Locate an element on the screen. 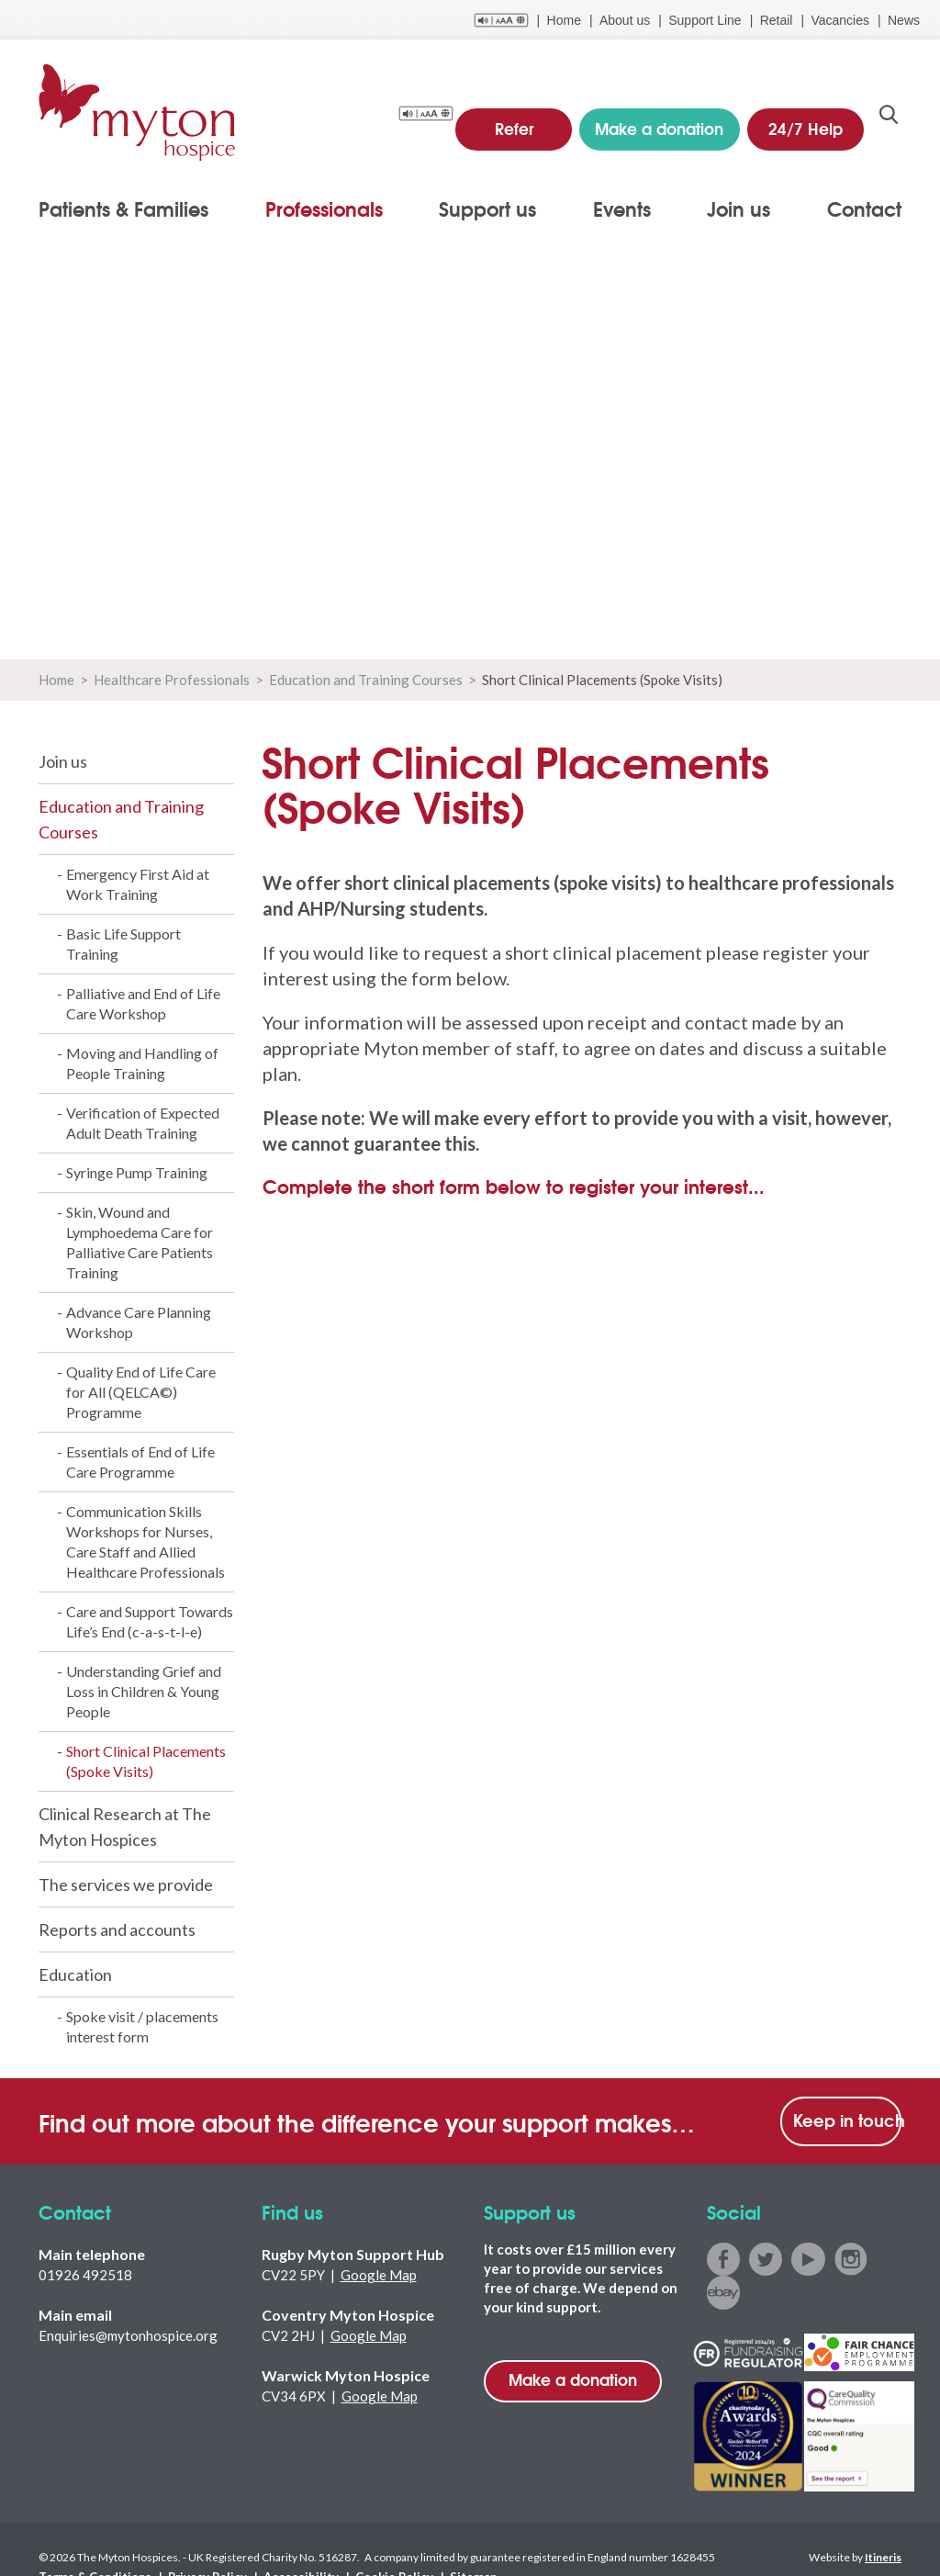 The width and height of the screenshot is (940, 2576). Skin, Wound and Lymphoedema Care for Palliative Care Patients Training is located at coordinates (139, 1242).